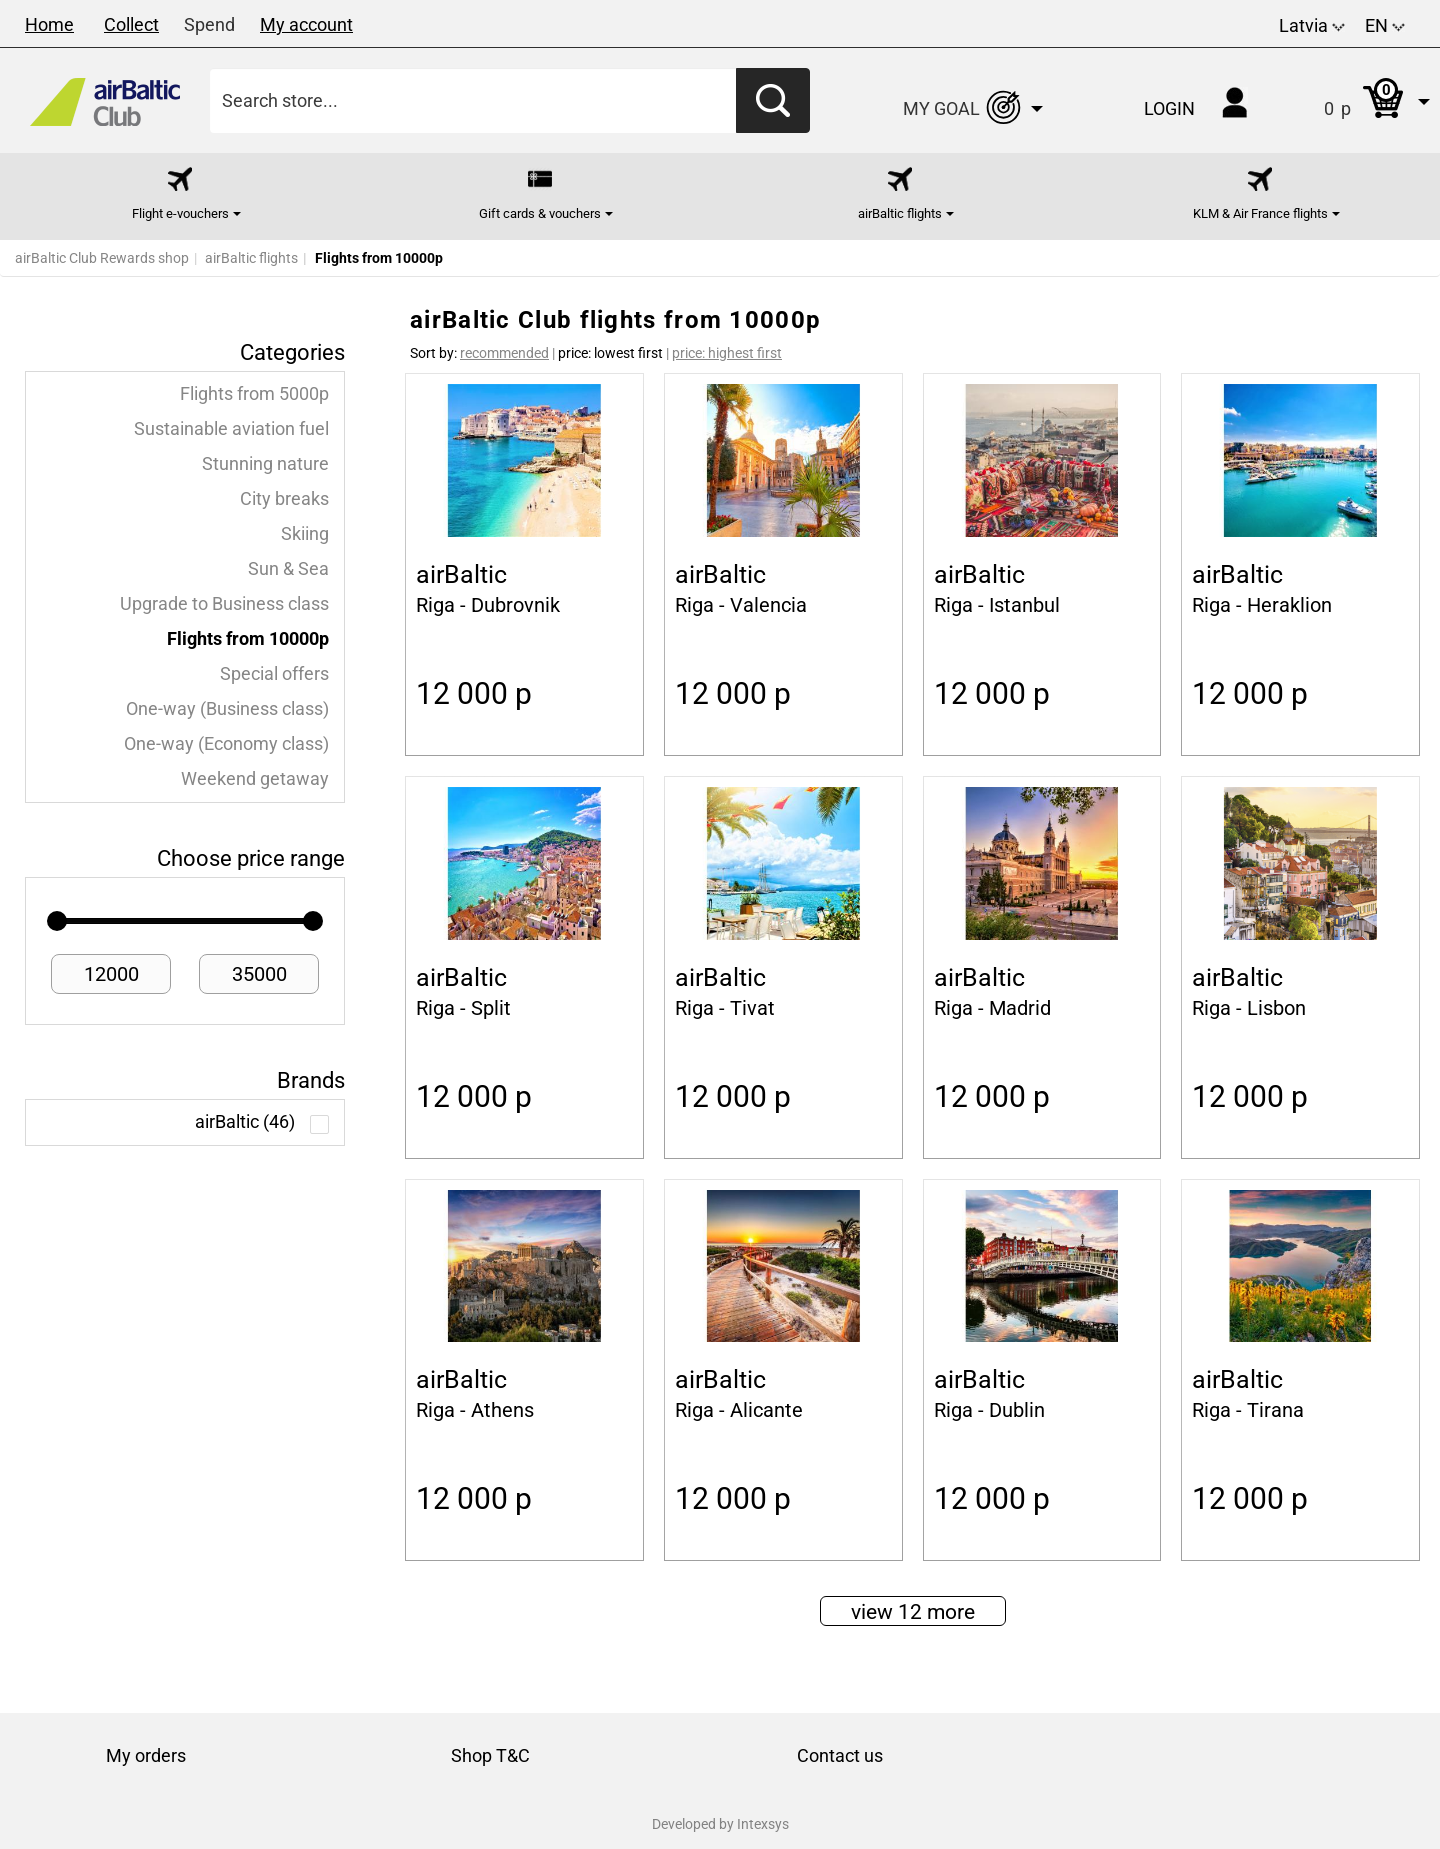 This screenshot has height=1849, width=1440. I want to click on Shop T&C, so click(490, 1755).